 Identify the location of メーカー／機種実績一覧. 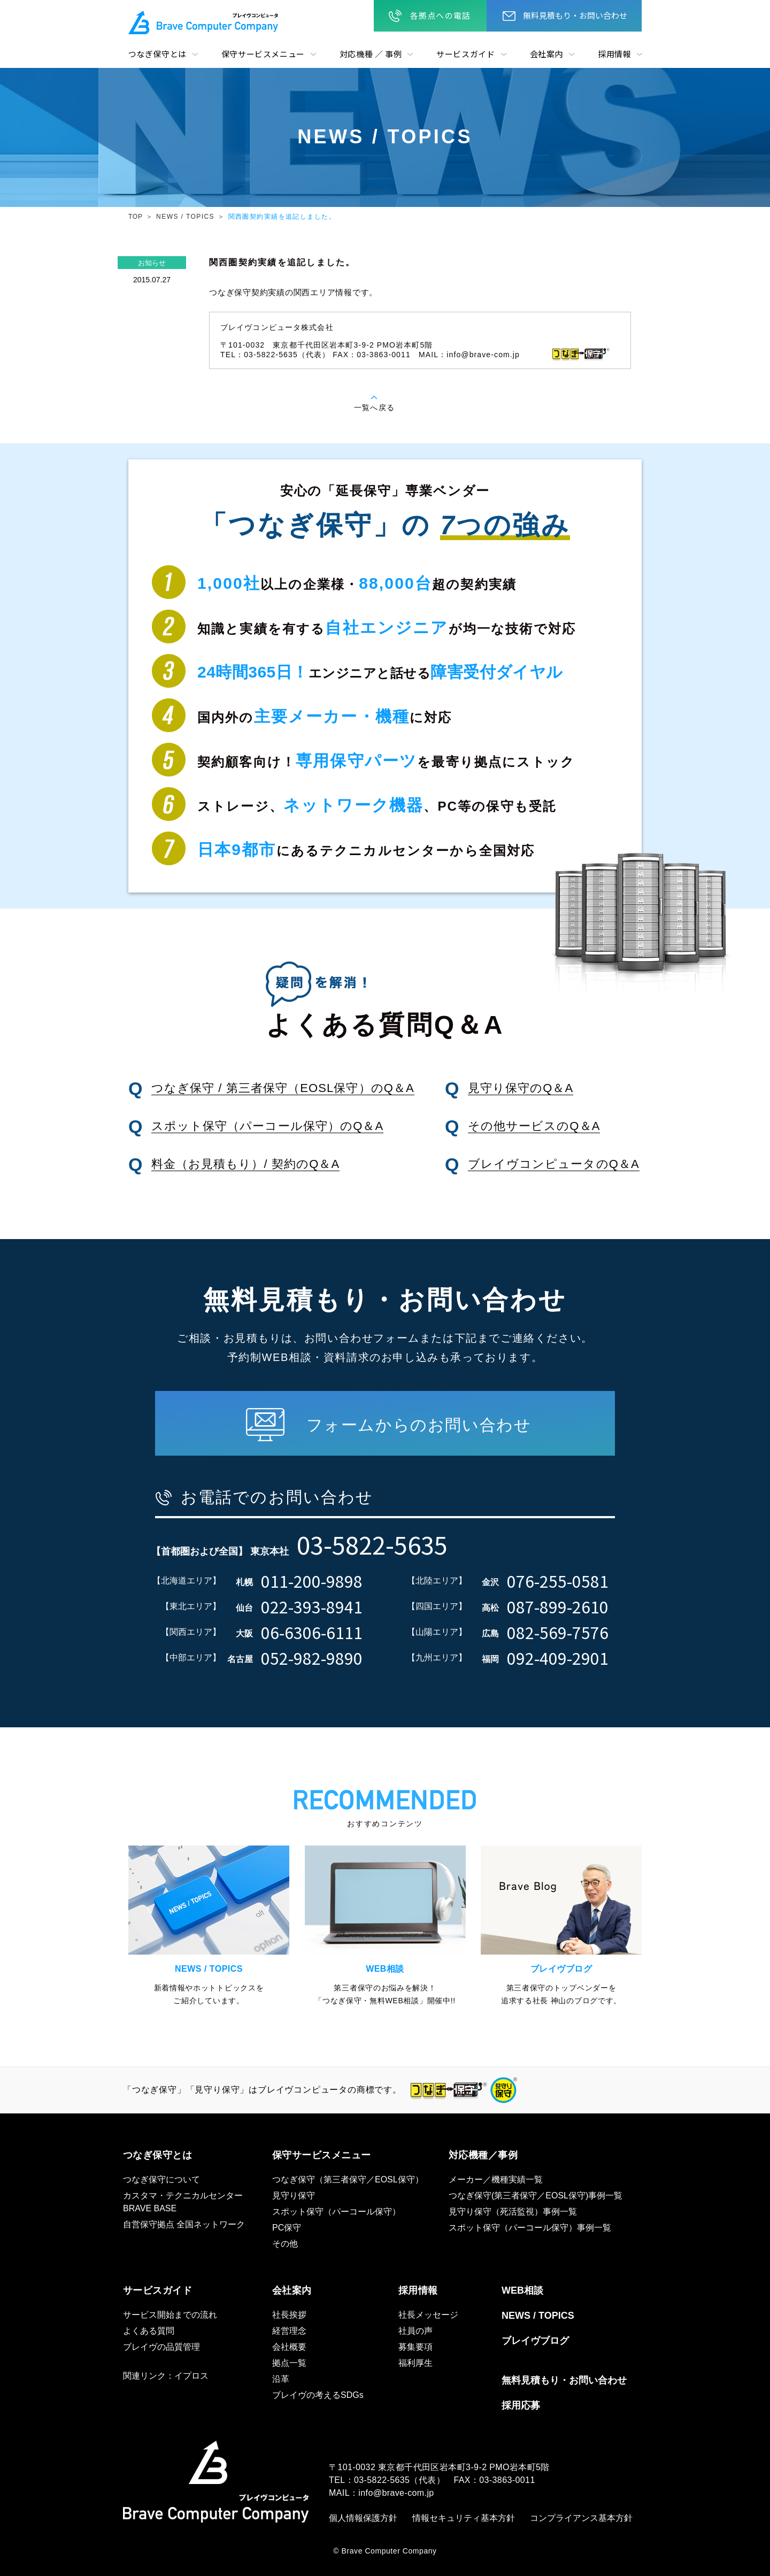
(496, 2179).